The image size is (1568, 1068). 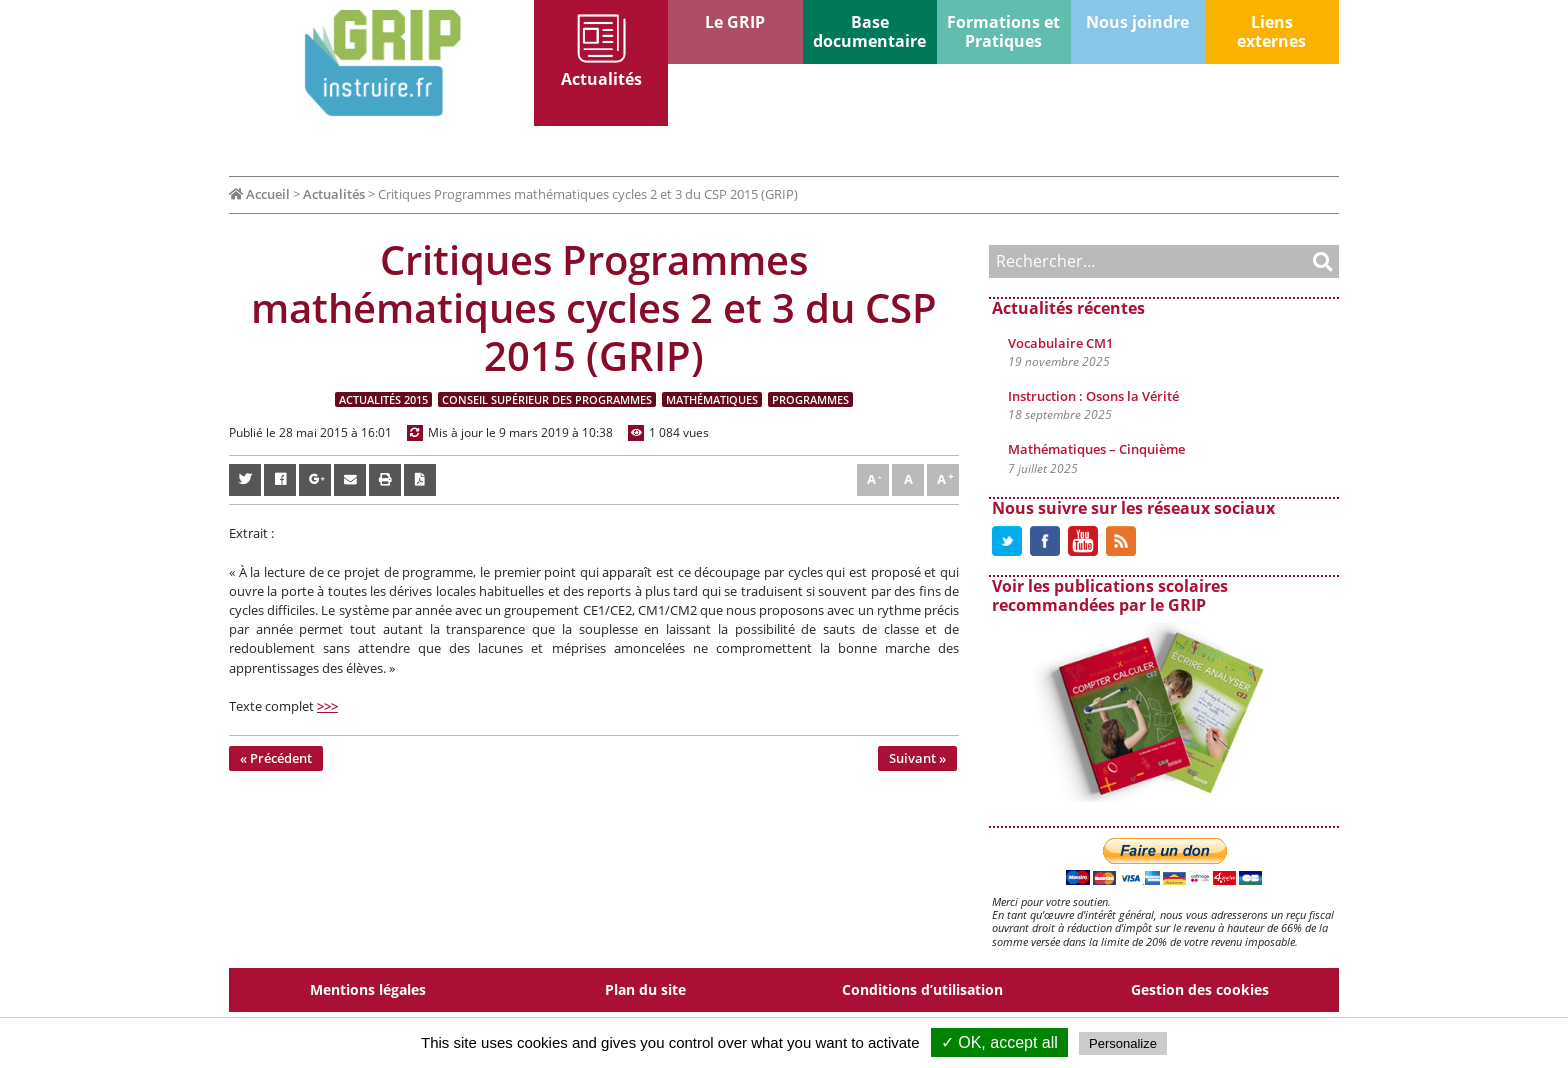 What do you see at coordinates (547, 399) in the screenshot?
I see `Conseil supérieur des programmes` at bounding box center [547, 399].